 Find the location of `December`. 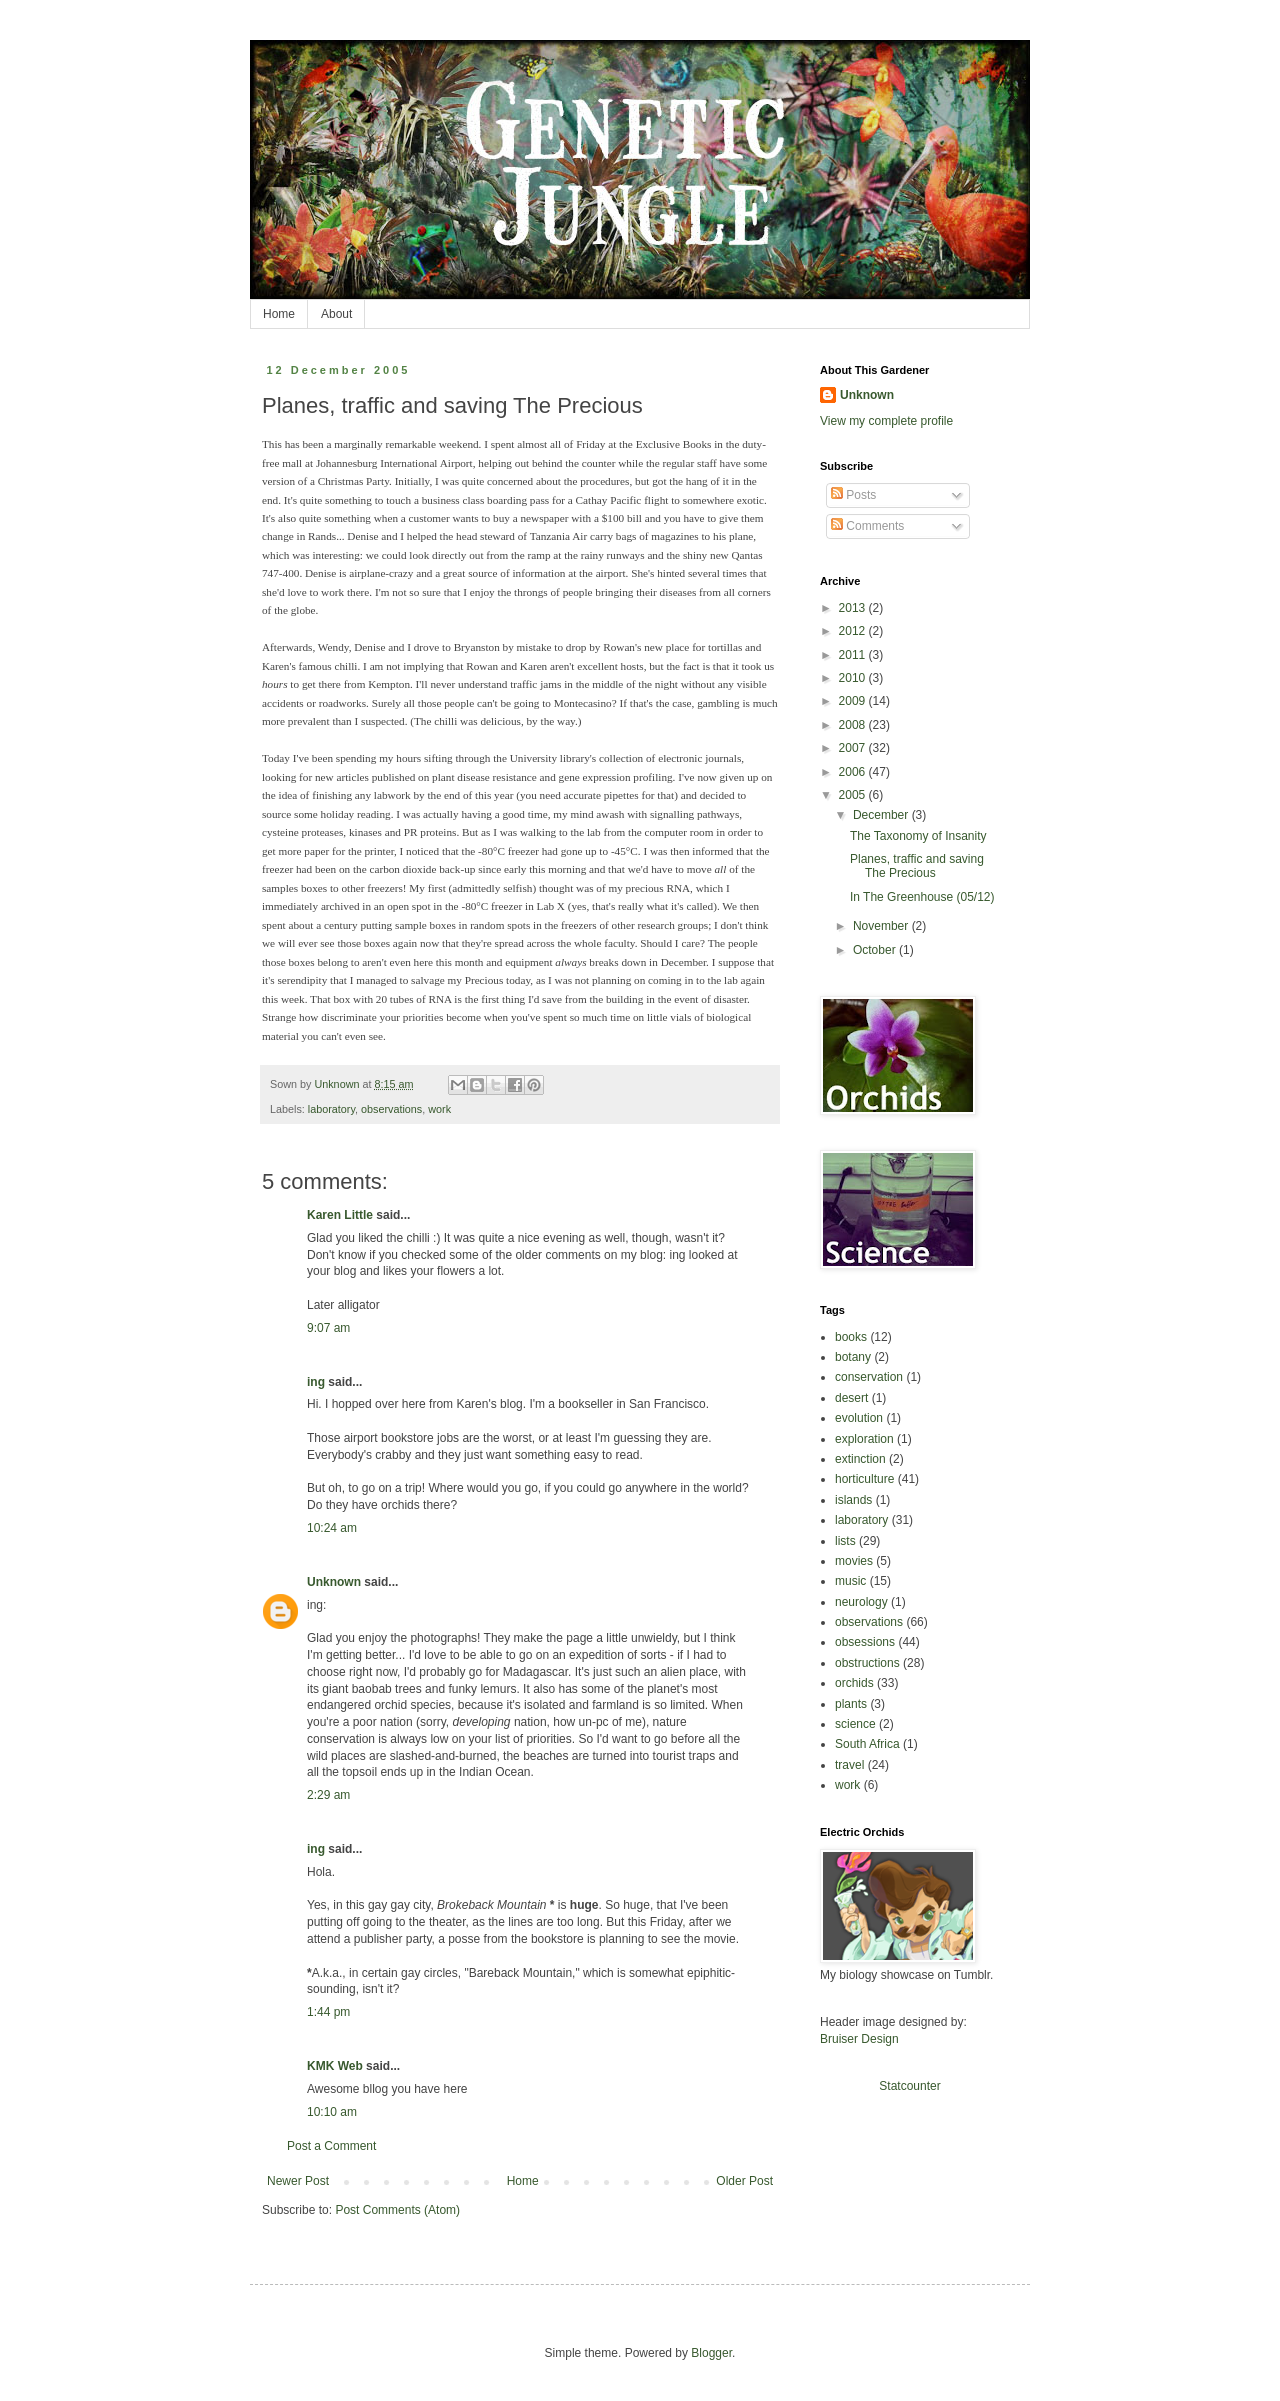

December is located at coordinates (882, 815).